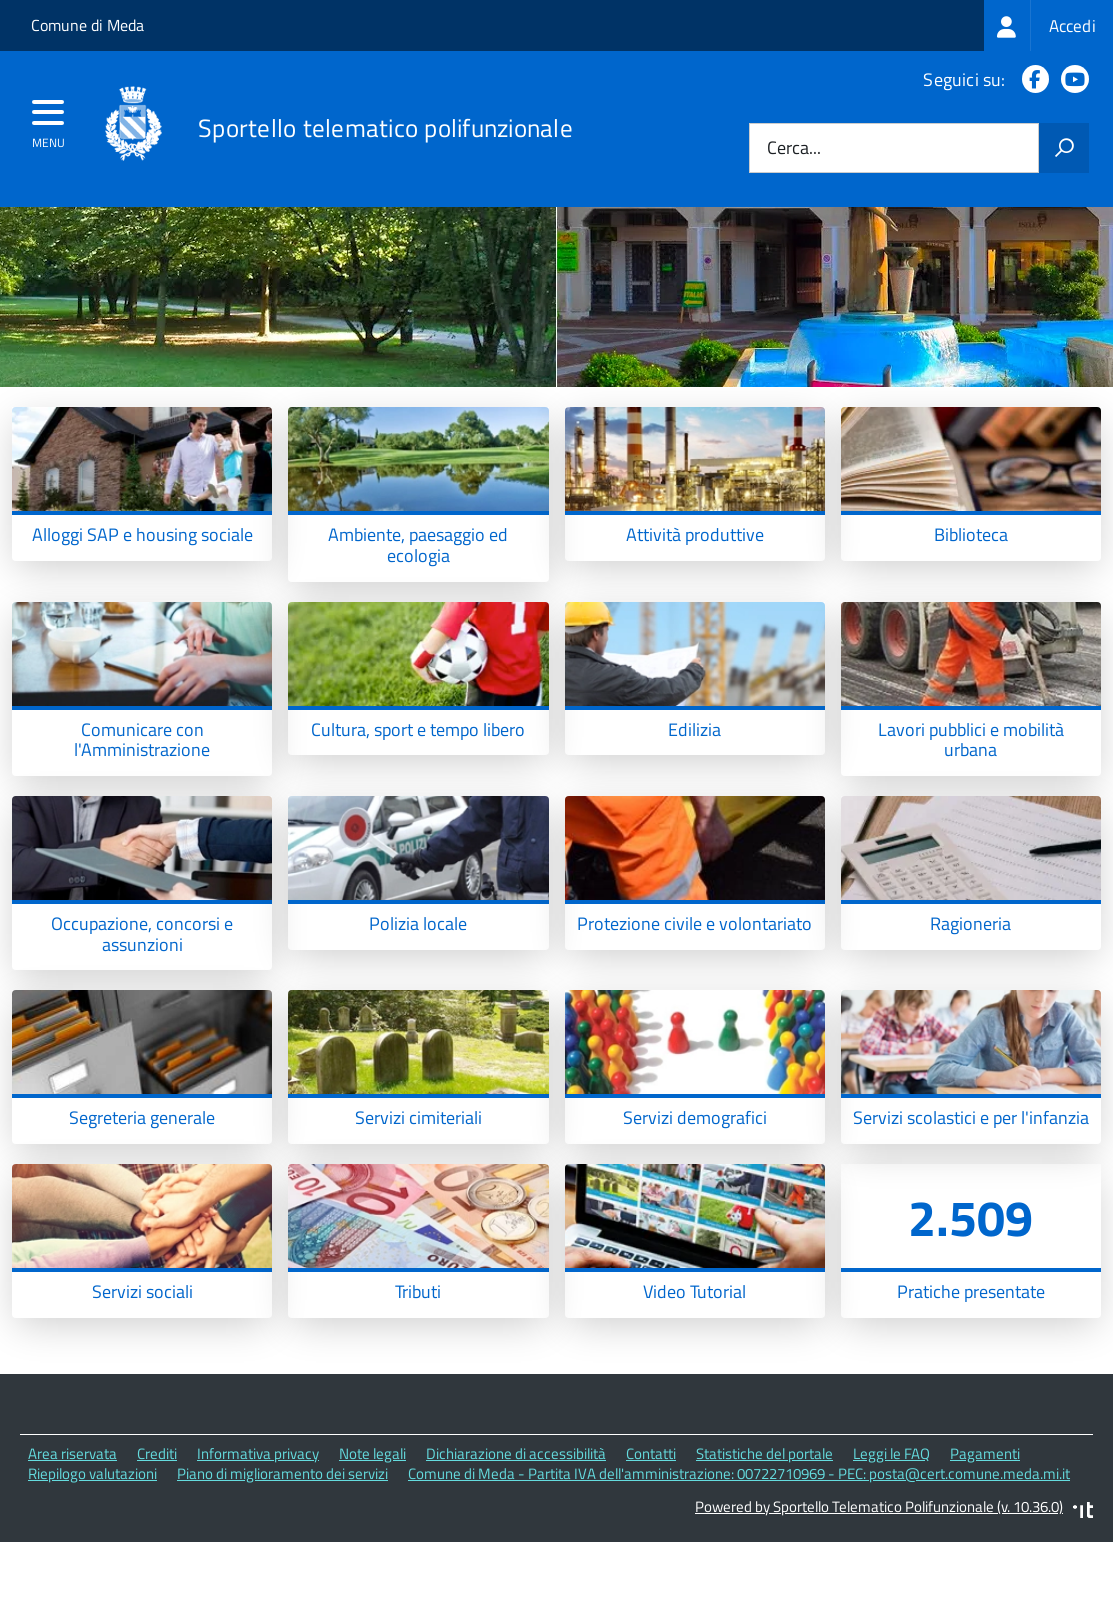  I want to click on Pagamenti, so click(985, 1531).